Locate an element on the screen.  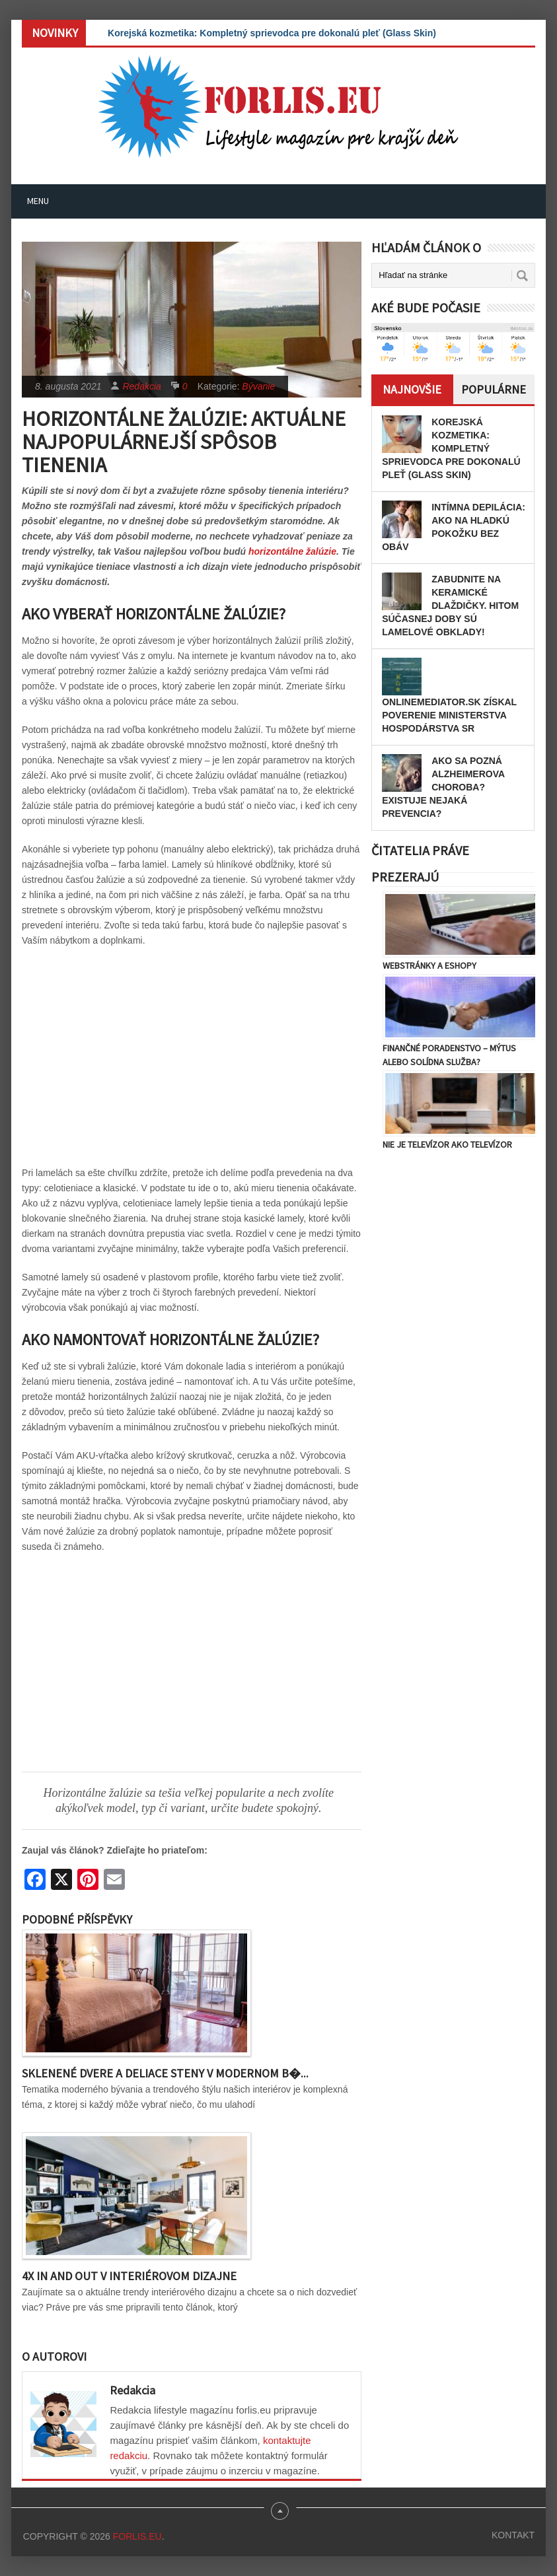
Forlis.eu is located at coordinates (137, 2536).